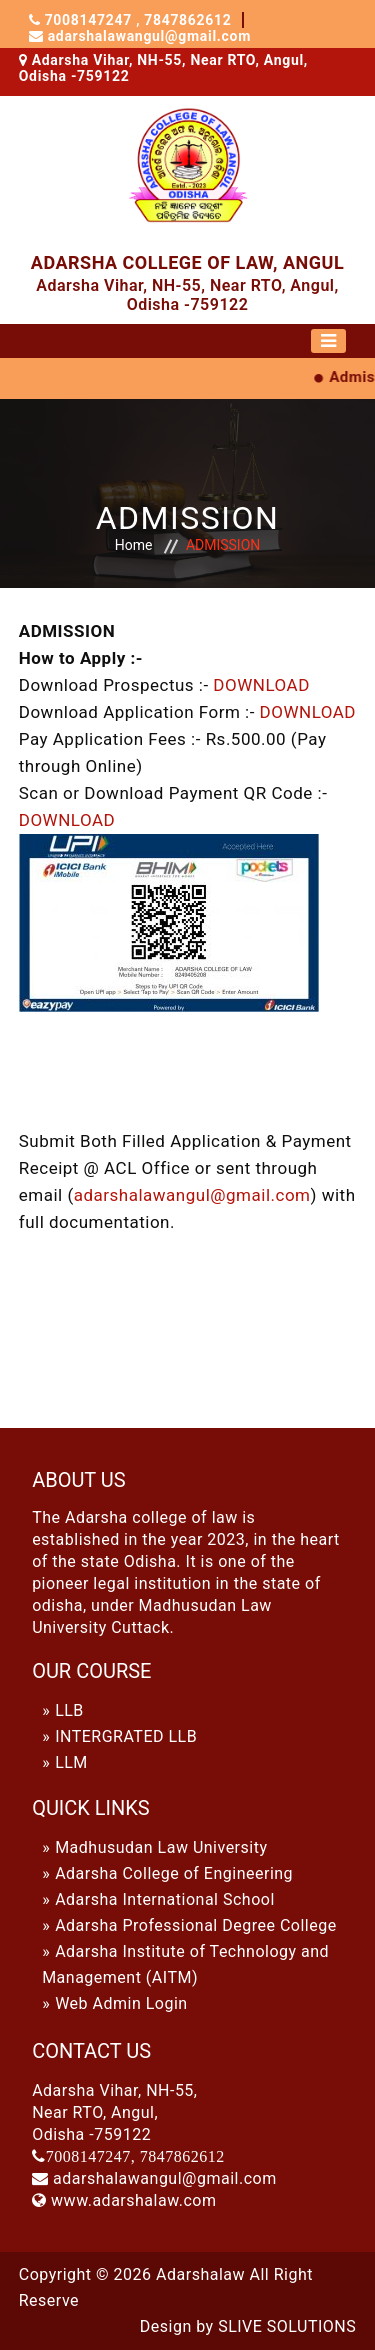 The width and height of the screenshot is (375, 2350). Describe the element at coordinates (133, 2200) in the screenshot. I see `www.adarshalaw.com` at that location.